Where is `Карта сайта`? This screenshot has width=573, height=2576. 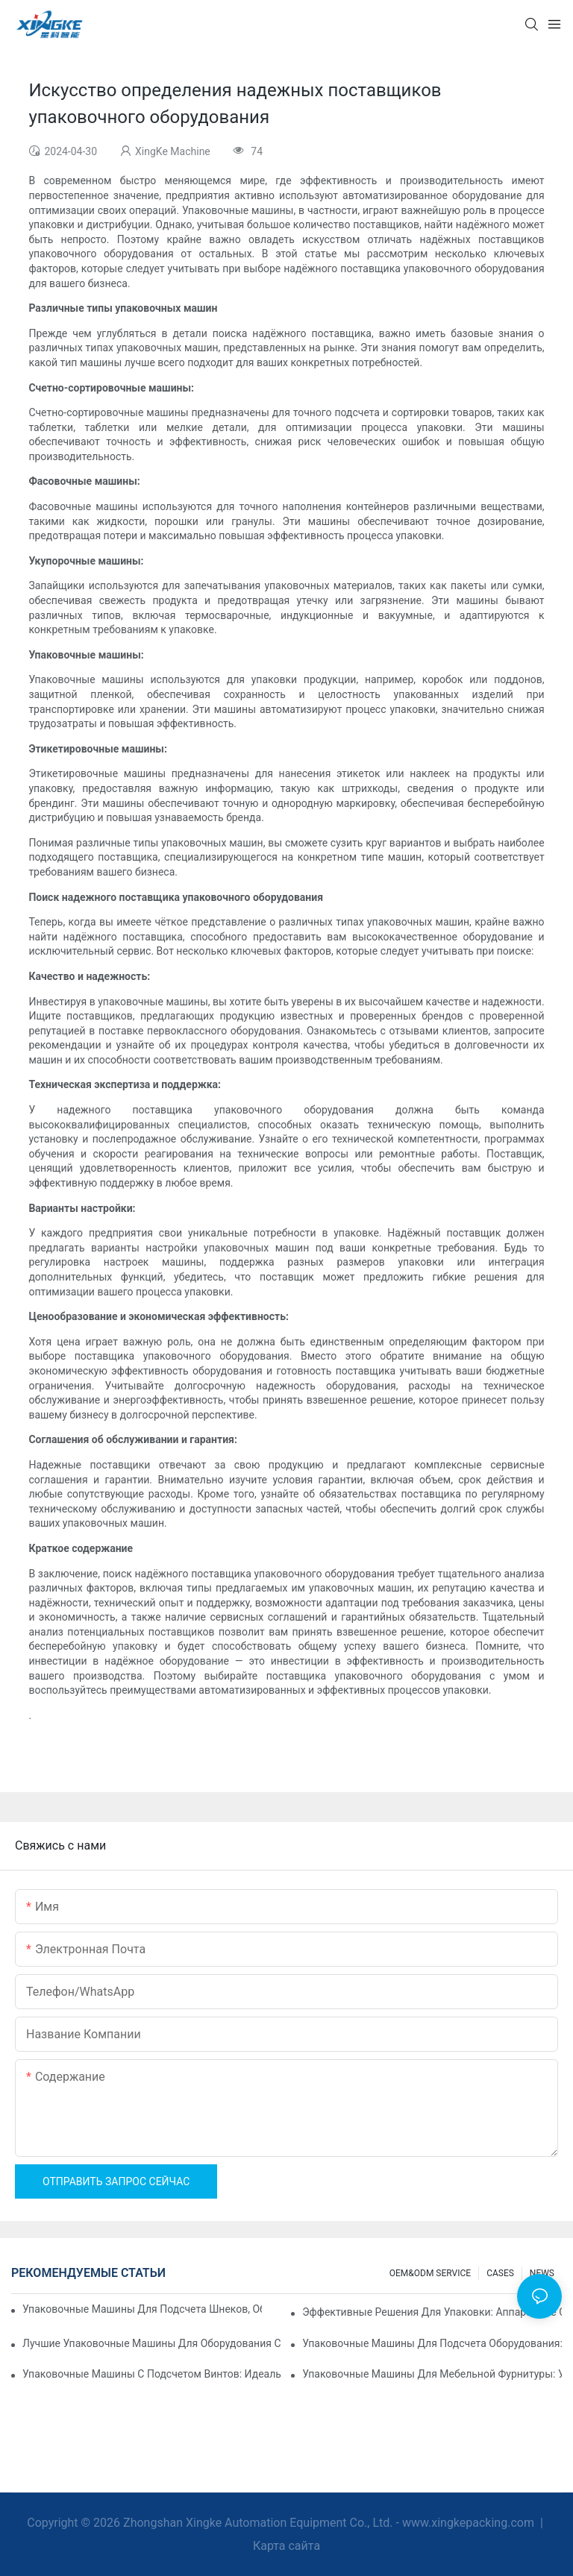 Карта сайта is located at coordinates (286, 2546).